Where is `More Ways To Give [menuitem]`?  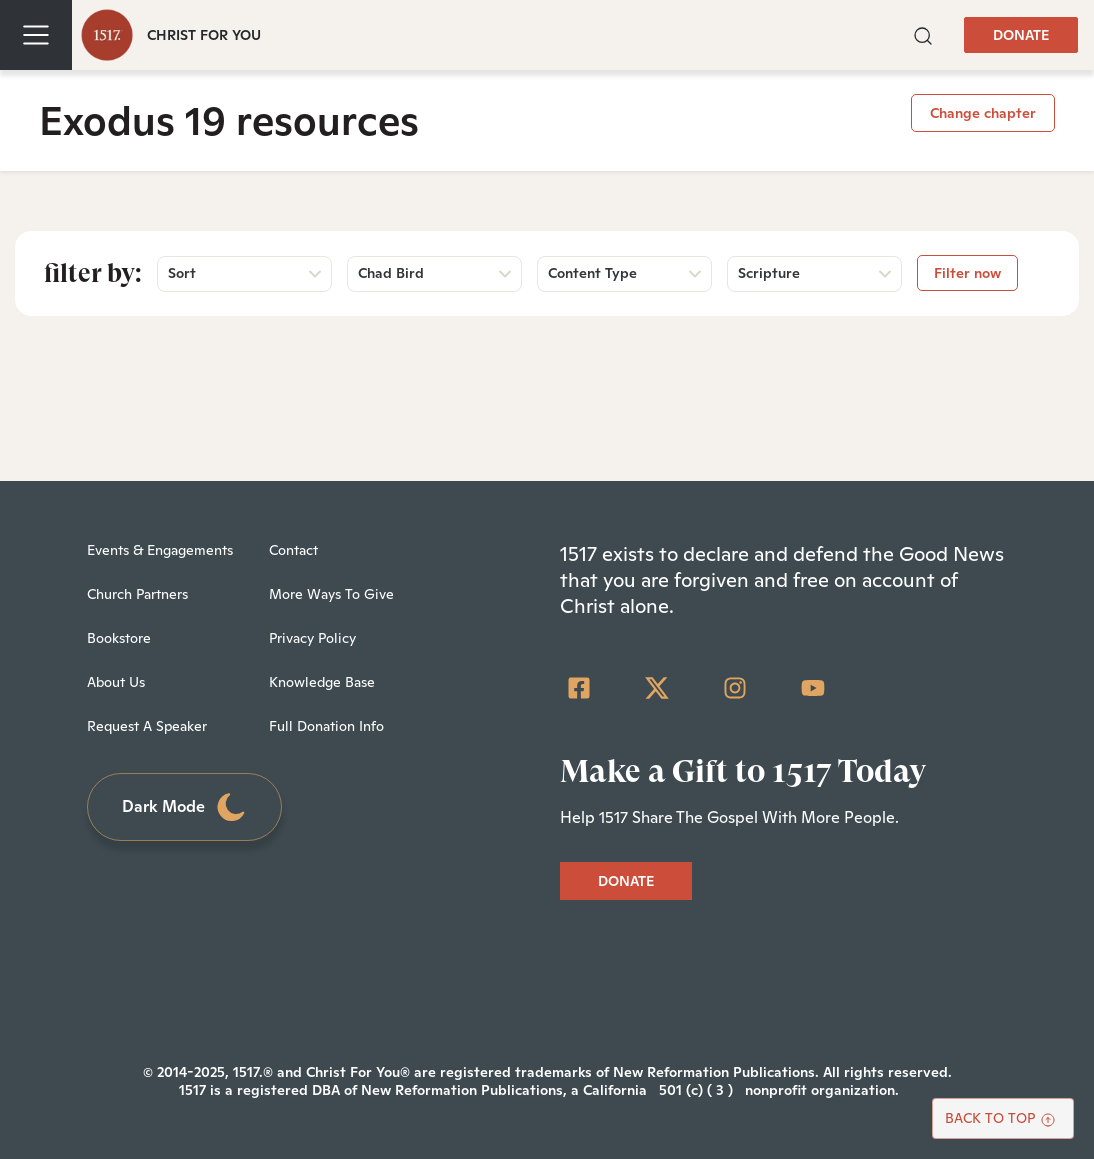 More Ways To Give [menuitem] is located at coordinates (331, 594).